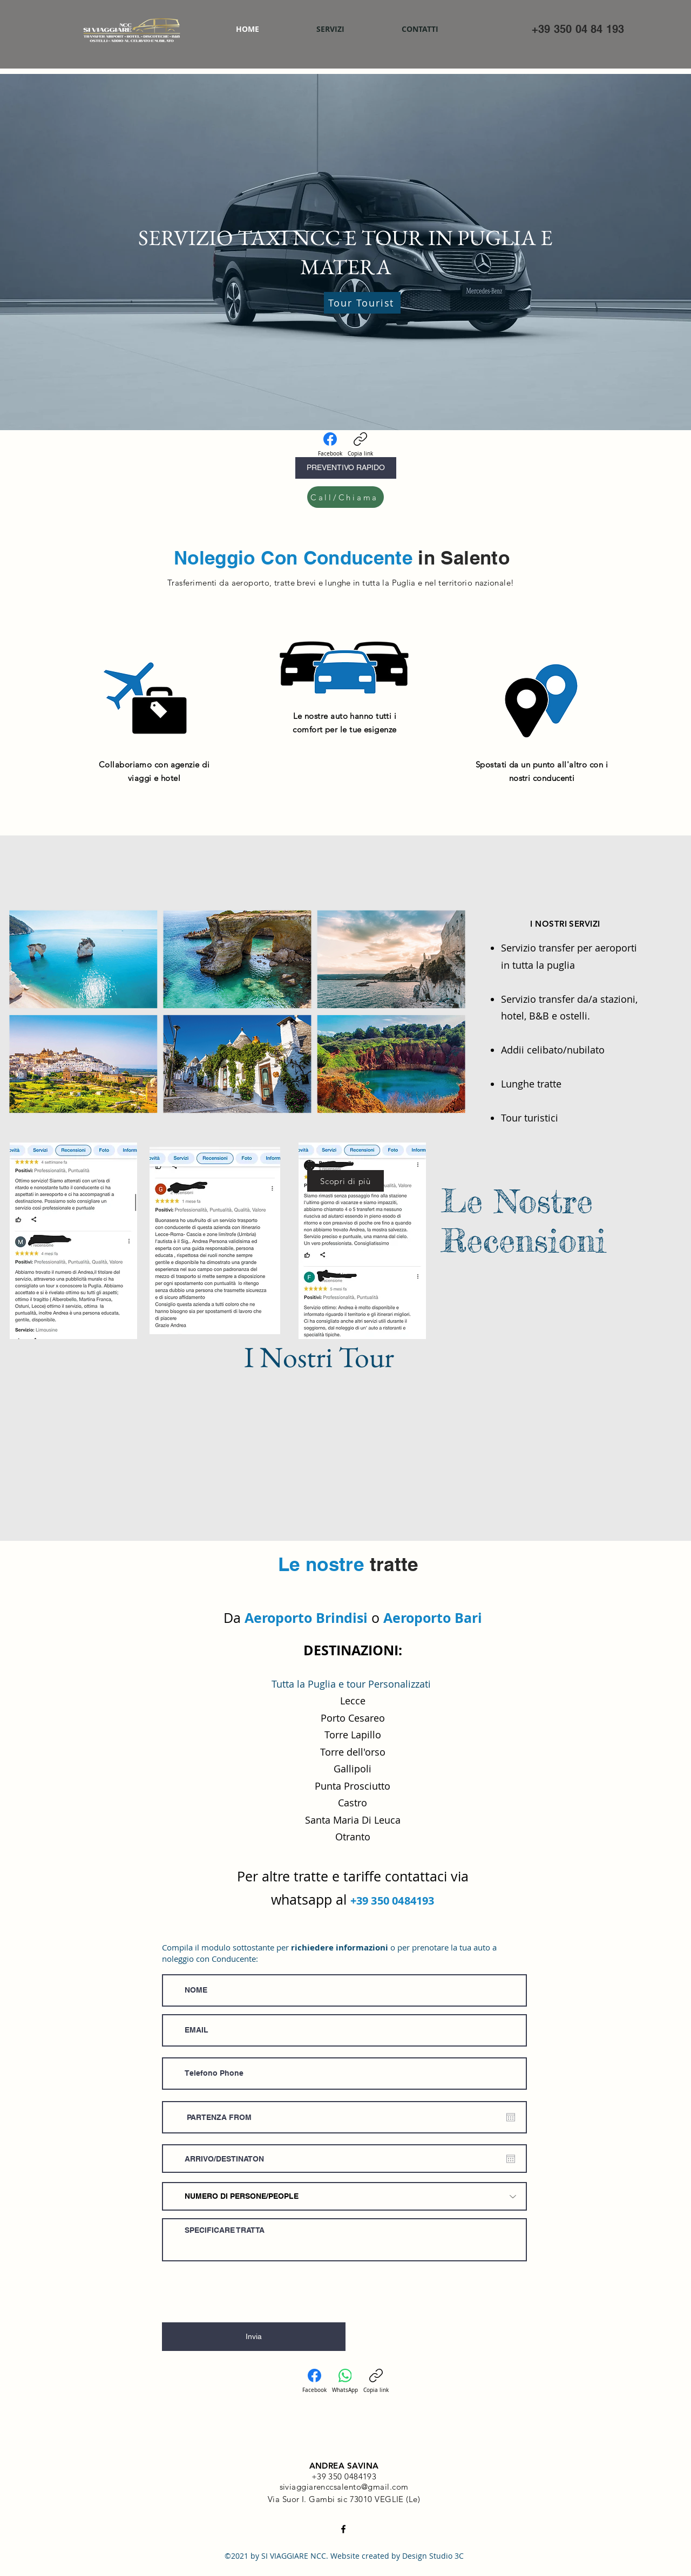 This screenshot has width=691, height=2576. Describe the element at coordinates (510, 2117) in the screenshot. I see `[Apri calendario]` at that location.